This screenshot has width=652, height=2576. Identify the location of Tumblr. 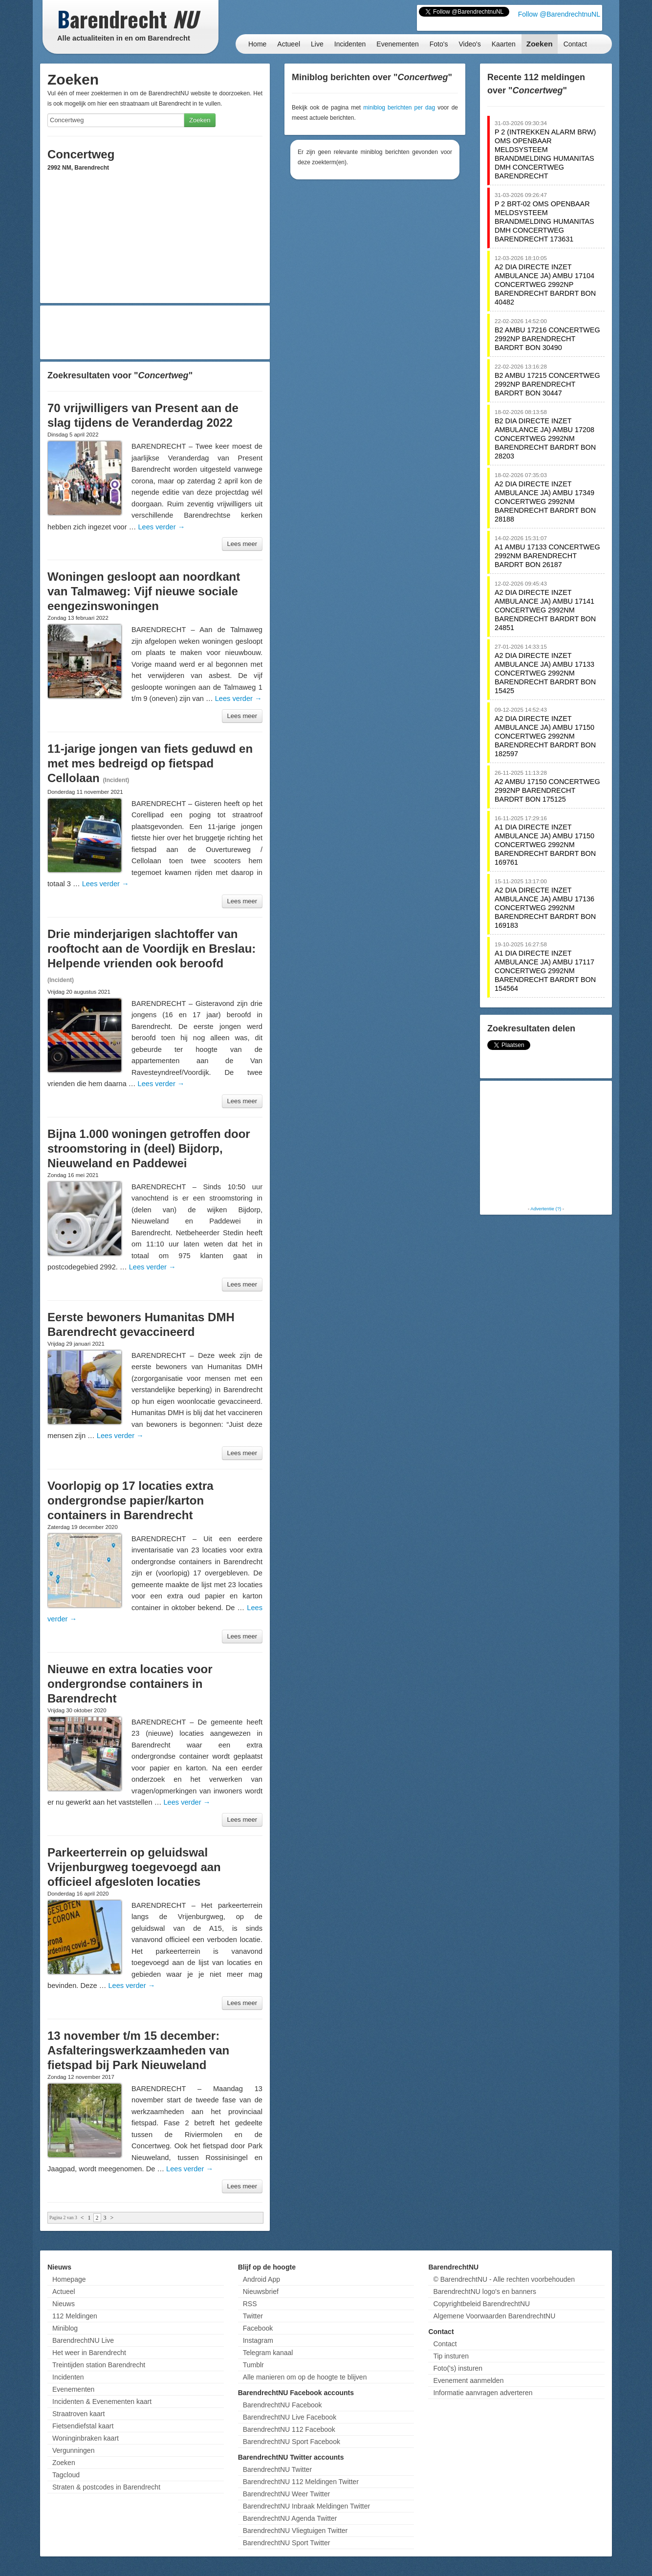
(253, 2365).